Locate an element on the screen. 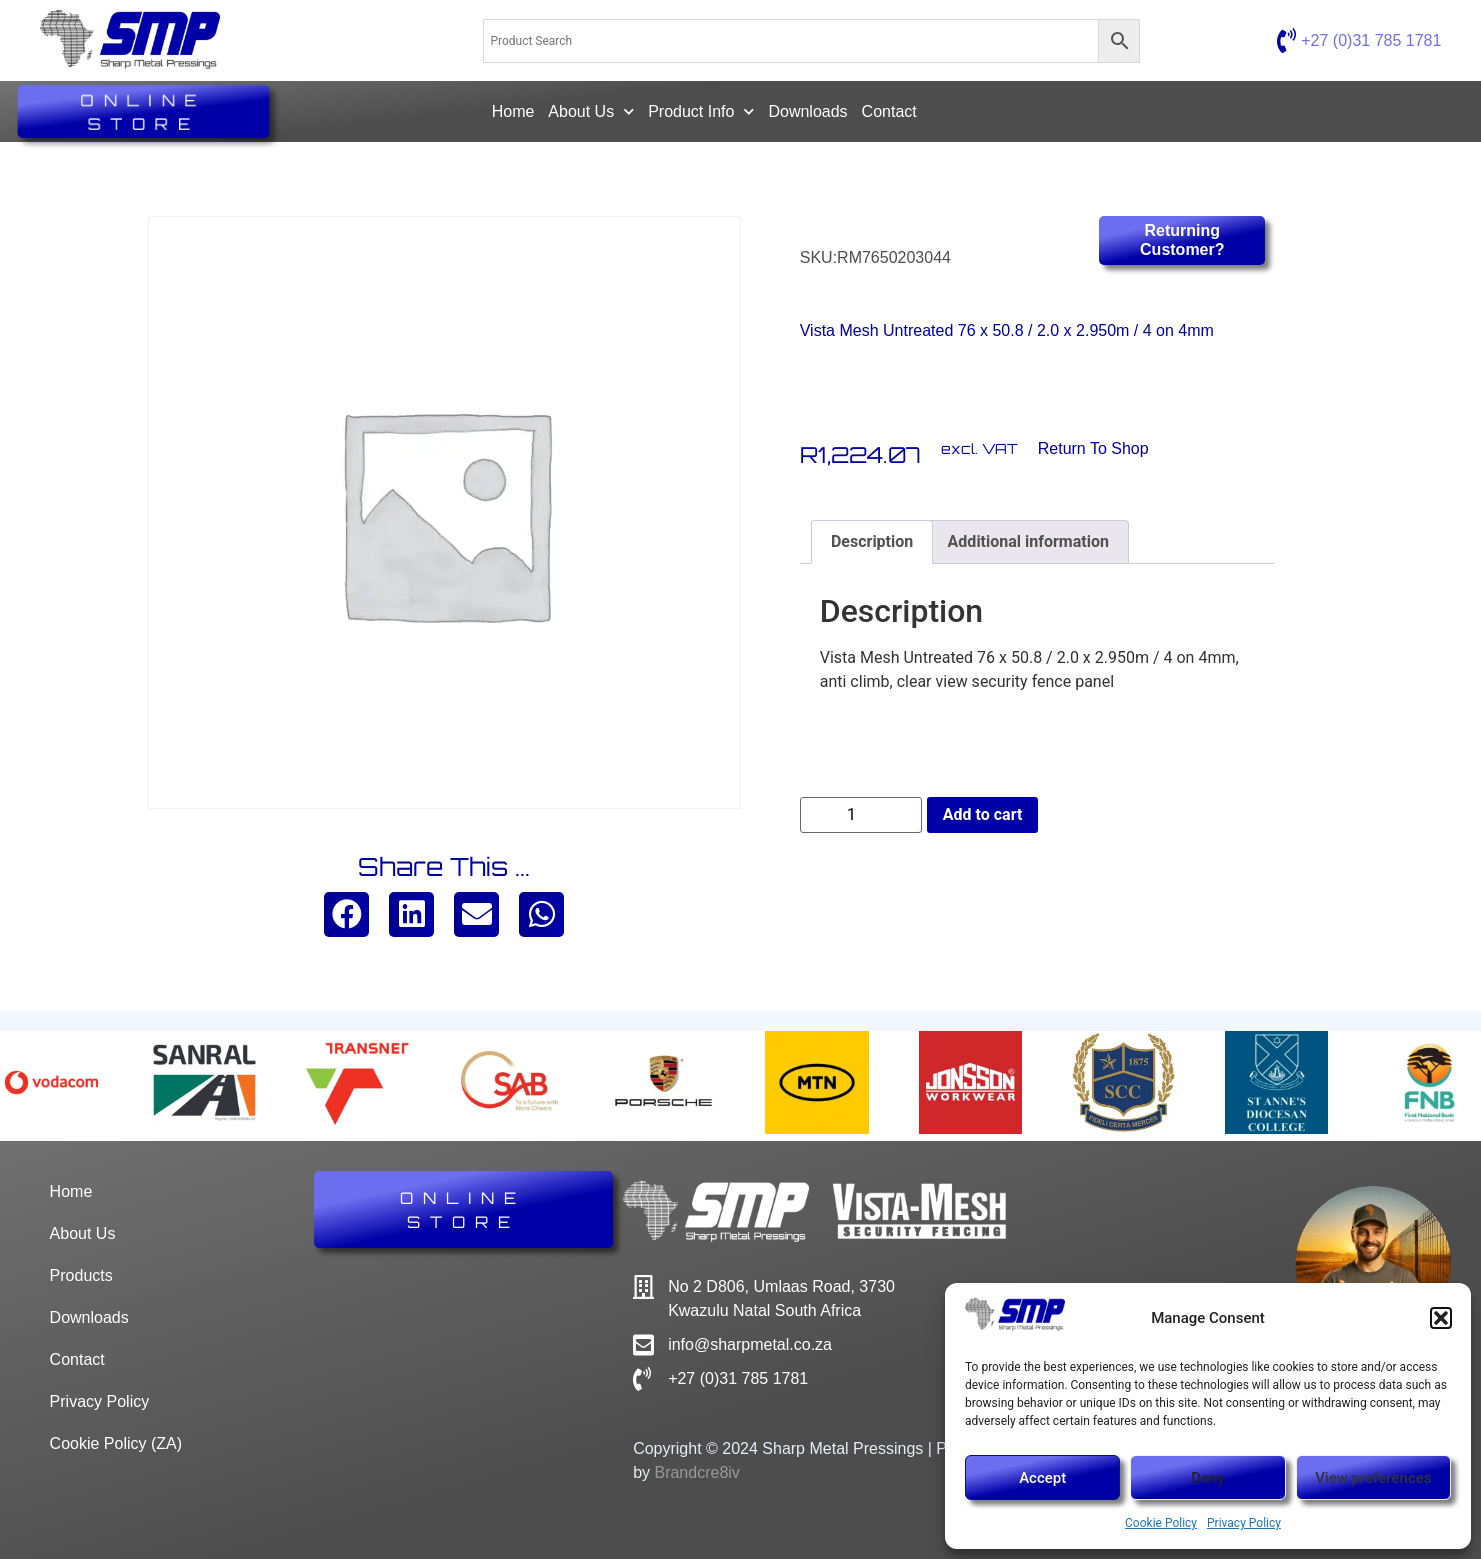  Add to cart is located at coordinates (983, 814).